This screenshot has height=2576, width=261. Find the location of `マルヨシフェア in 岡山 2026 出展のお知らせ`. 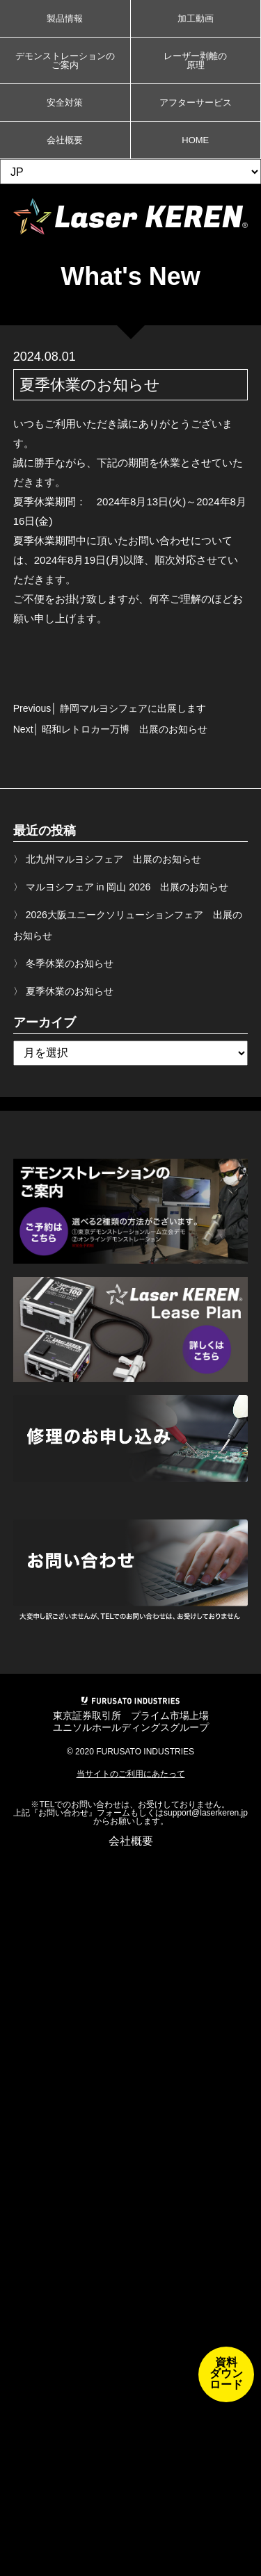

マルヨシフェア in 岡山 2026 出展のお知らせ is located at coordinates (127, 886).